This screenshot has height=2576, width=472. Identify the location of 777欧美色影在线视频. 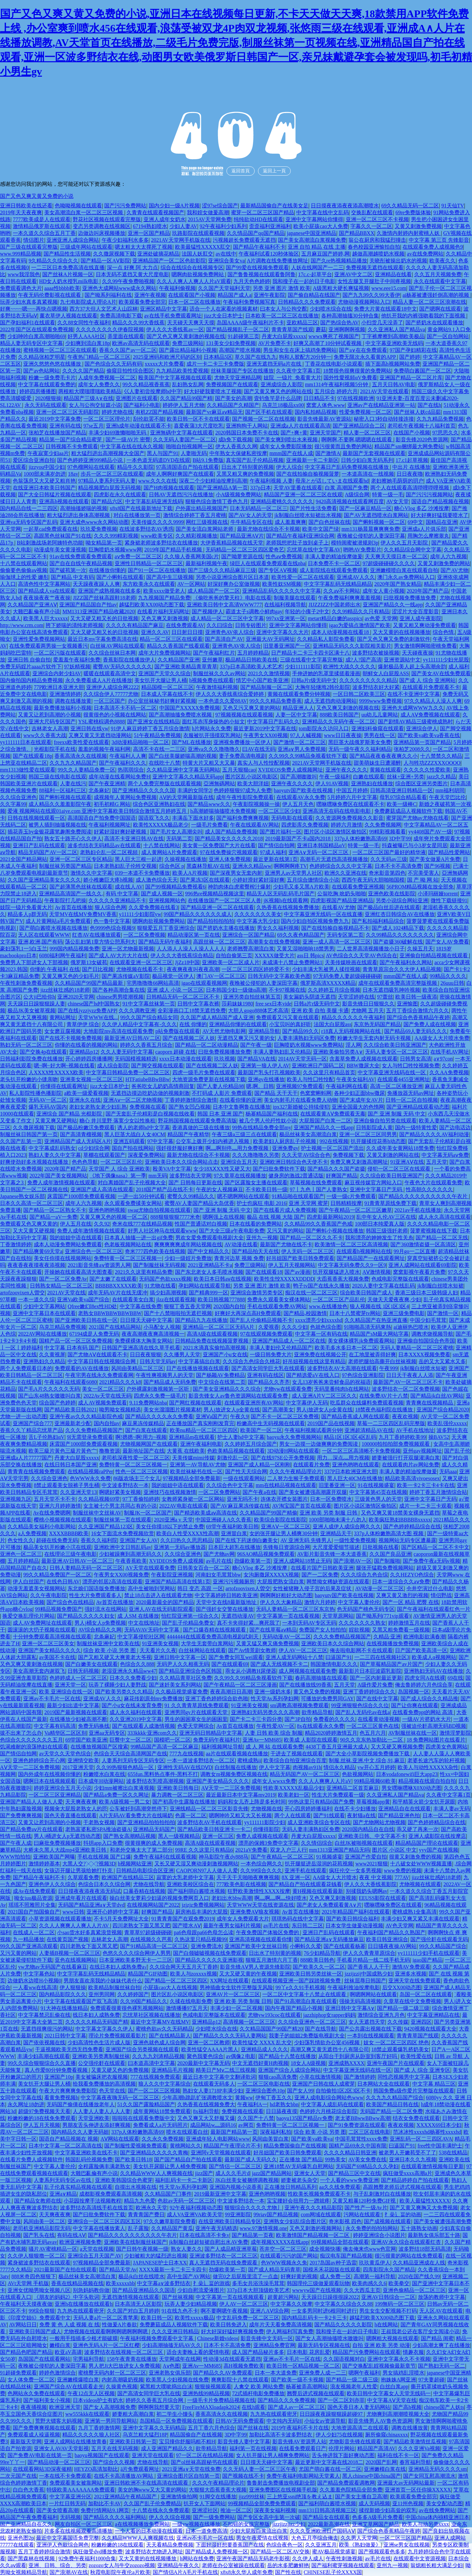
(241, 1884).